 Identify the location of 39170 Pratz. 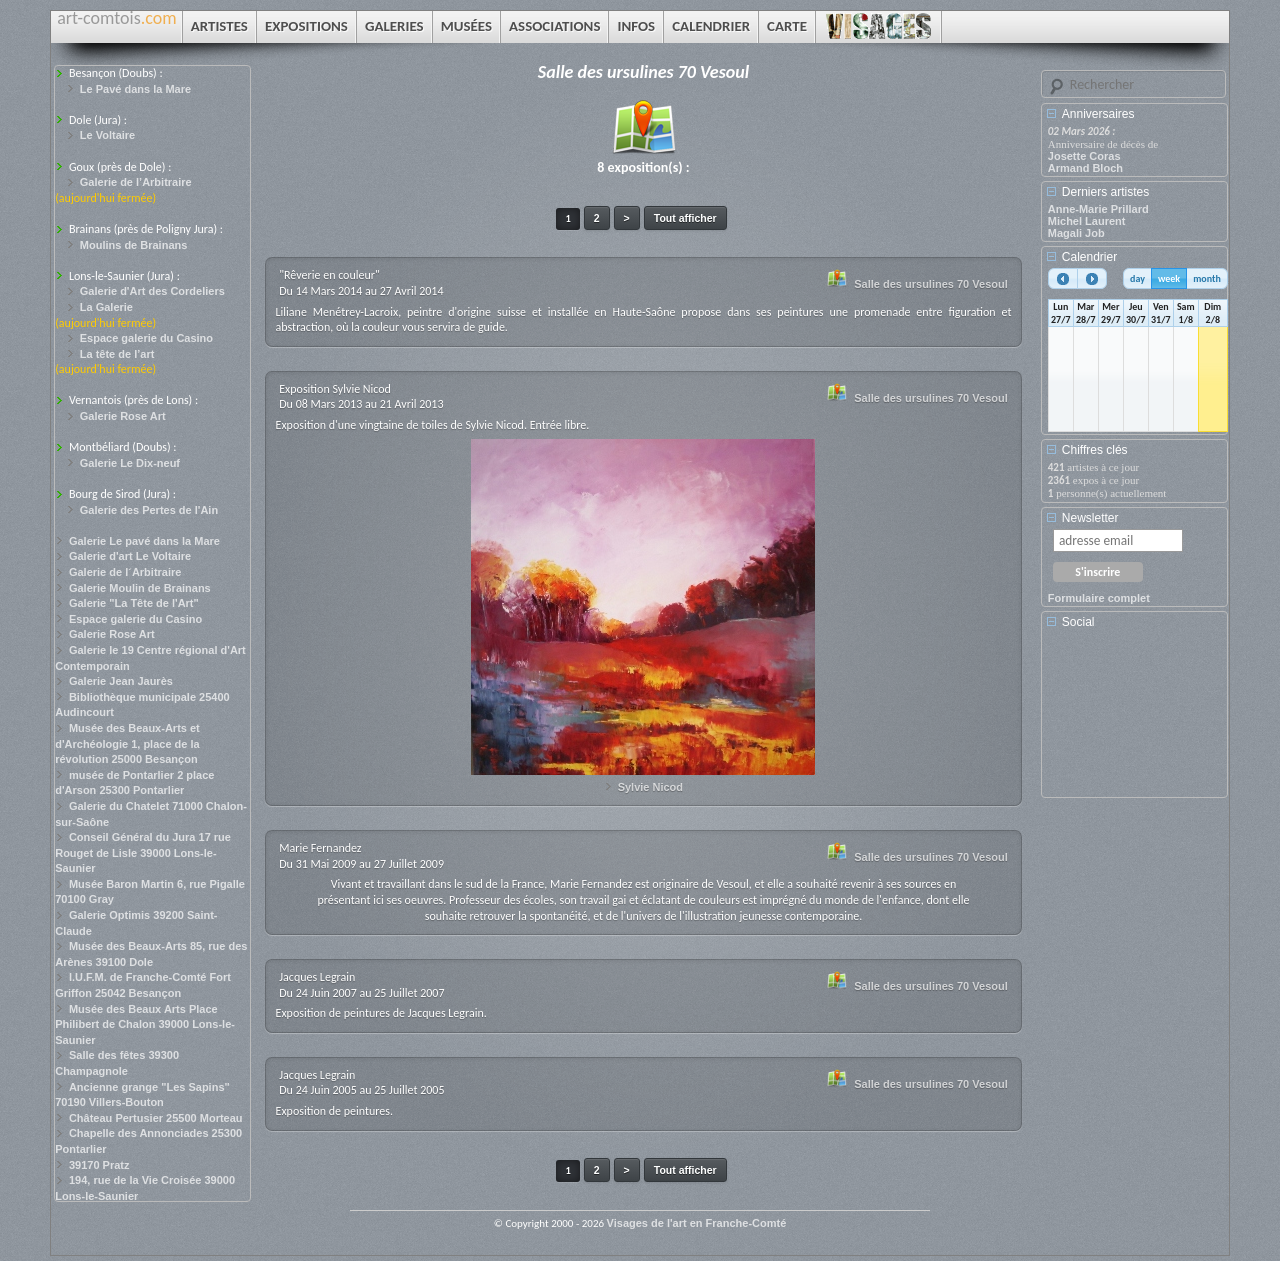
(99, 1165).